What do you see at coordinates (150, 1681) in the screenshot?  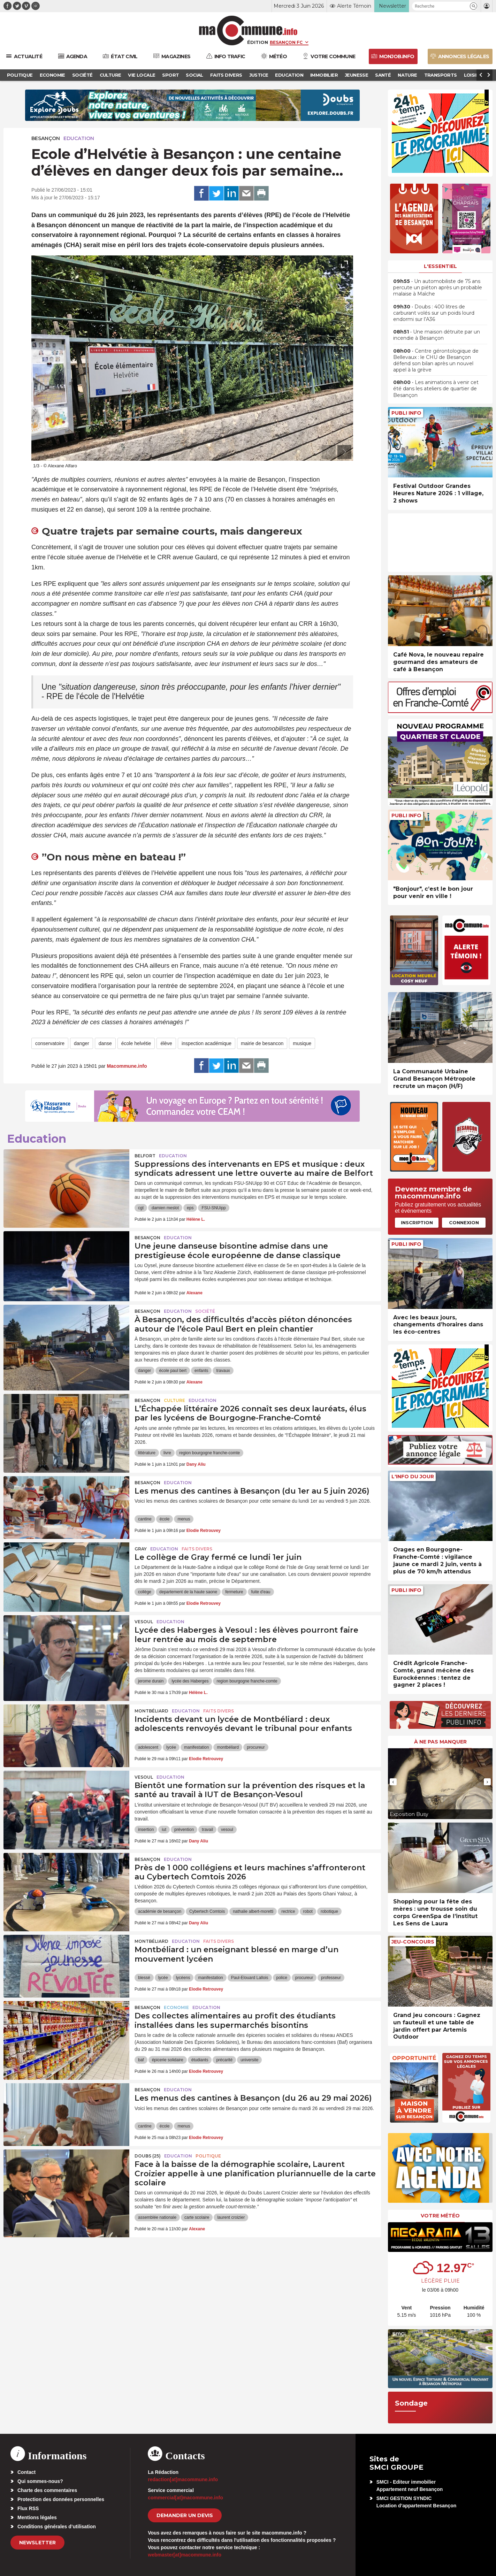 I see `jerome durain` at bounding box center [150, 1681].